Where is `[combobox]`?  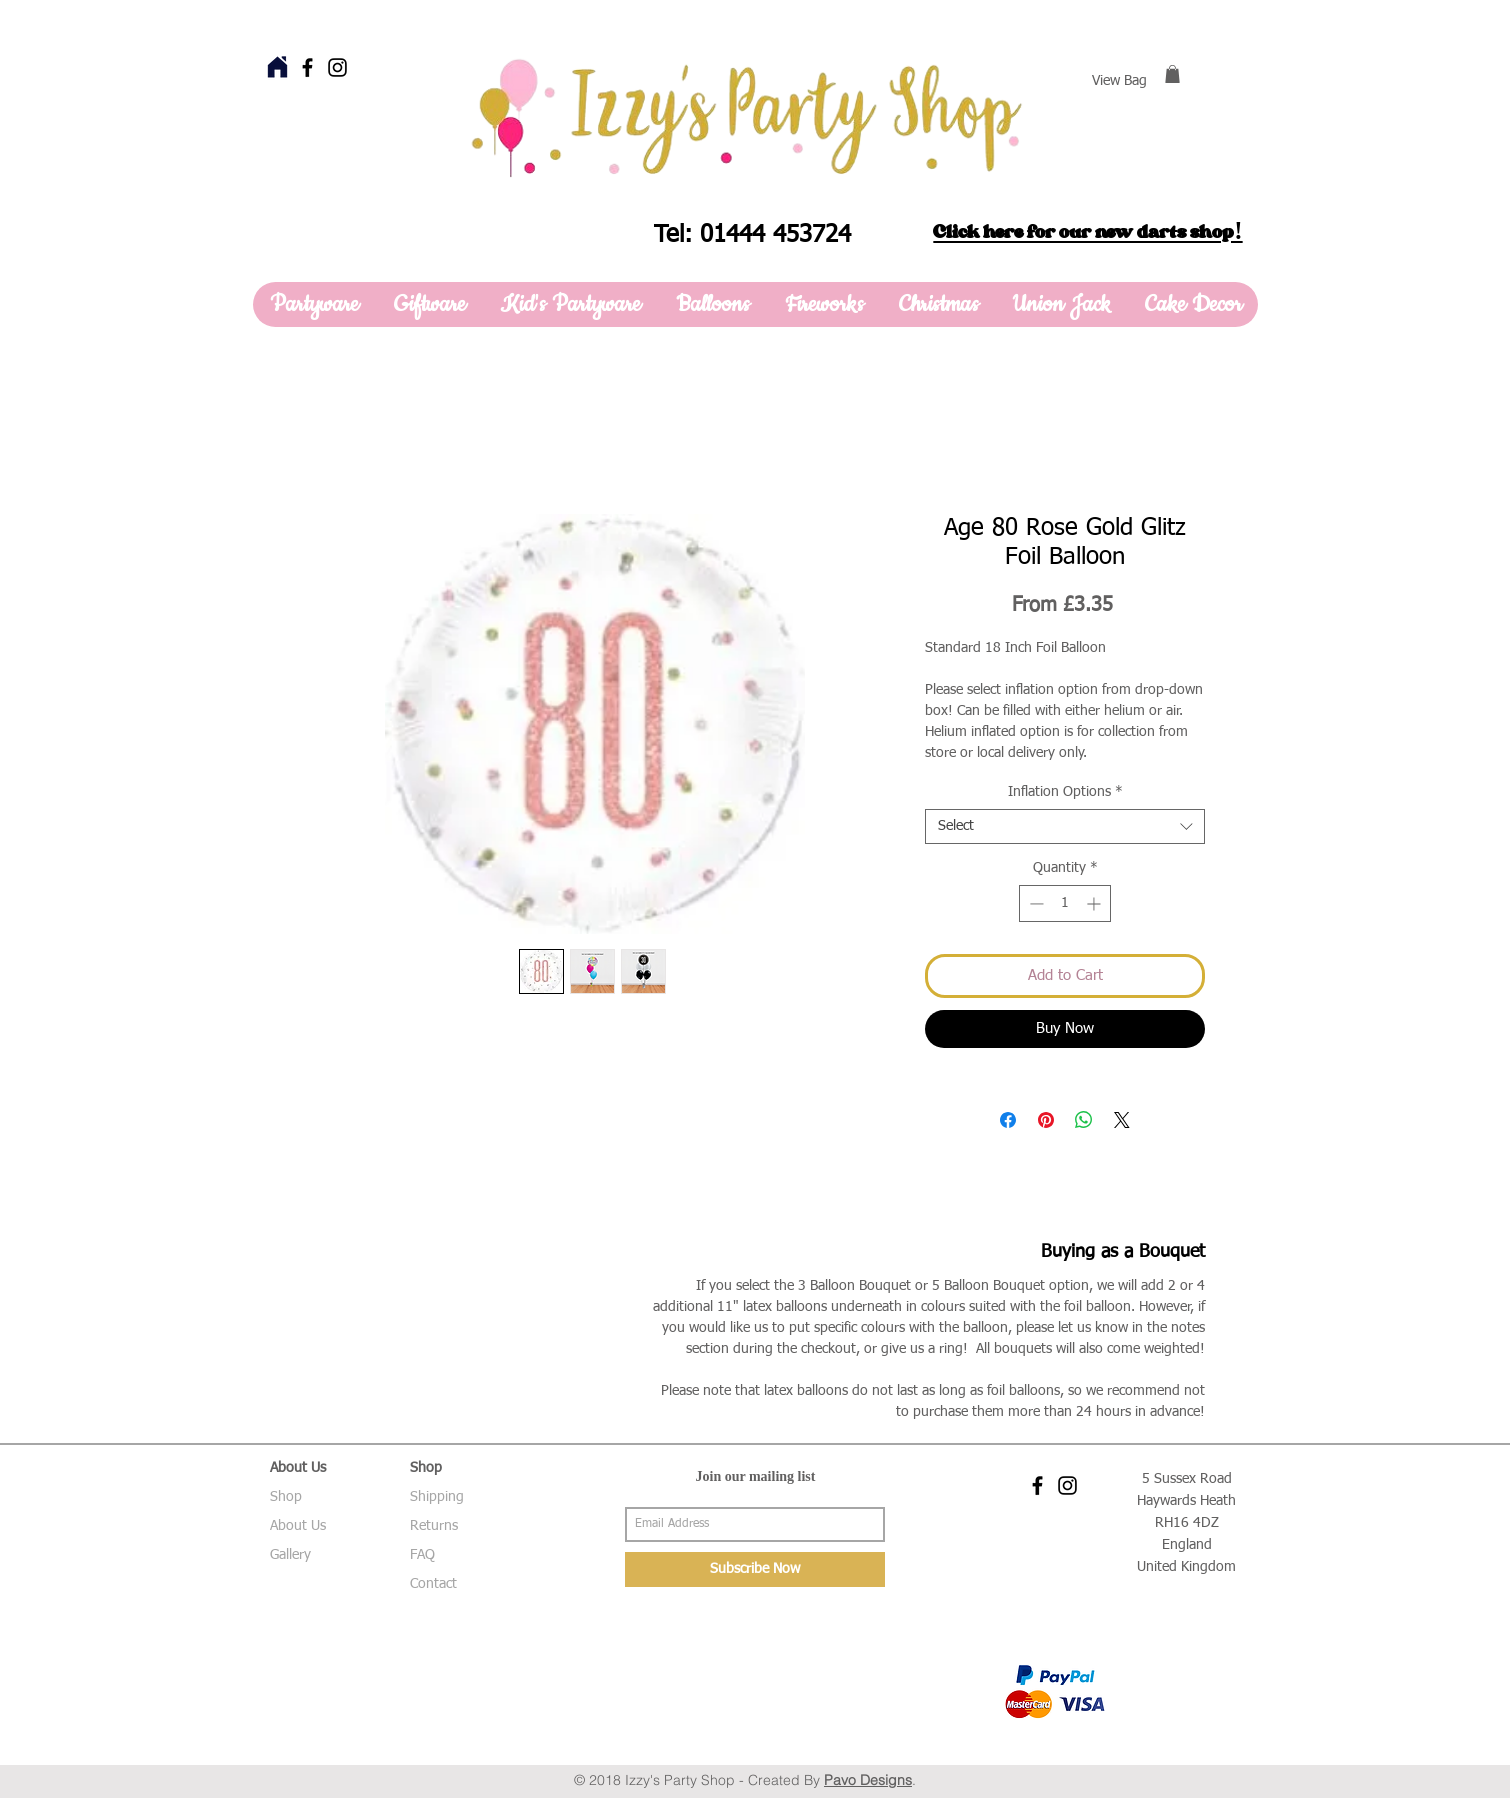 [combobox] is located at coordinates (1065, 826).